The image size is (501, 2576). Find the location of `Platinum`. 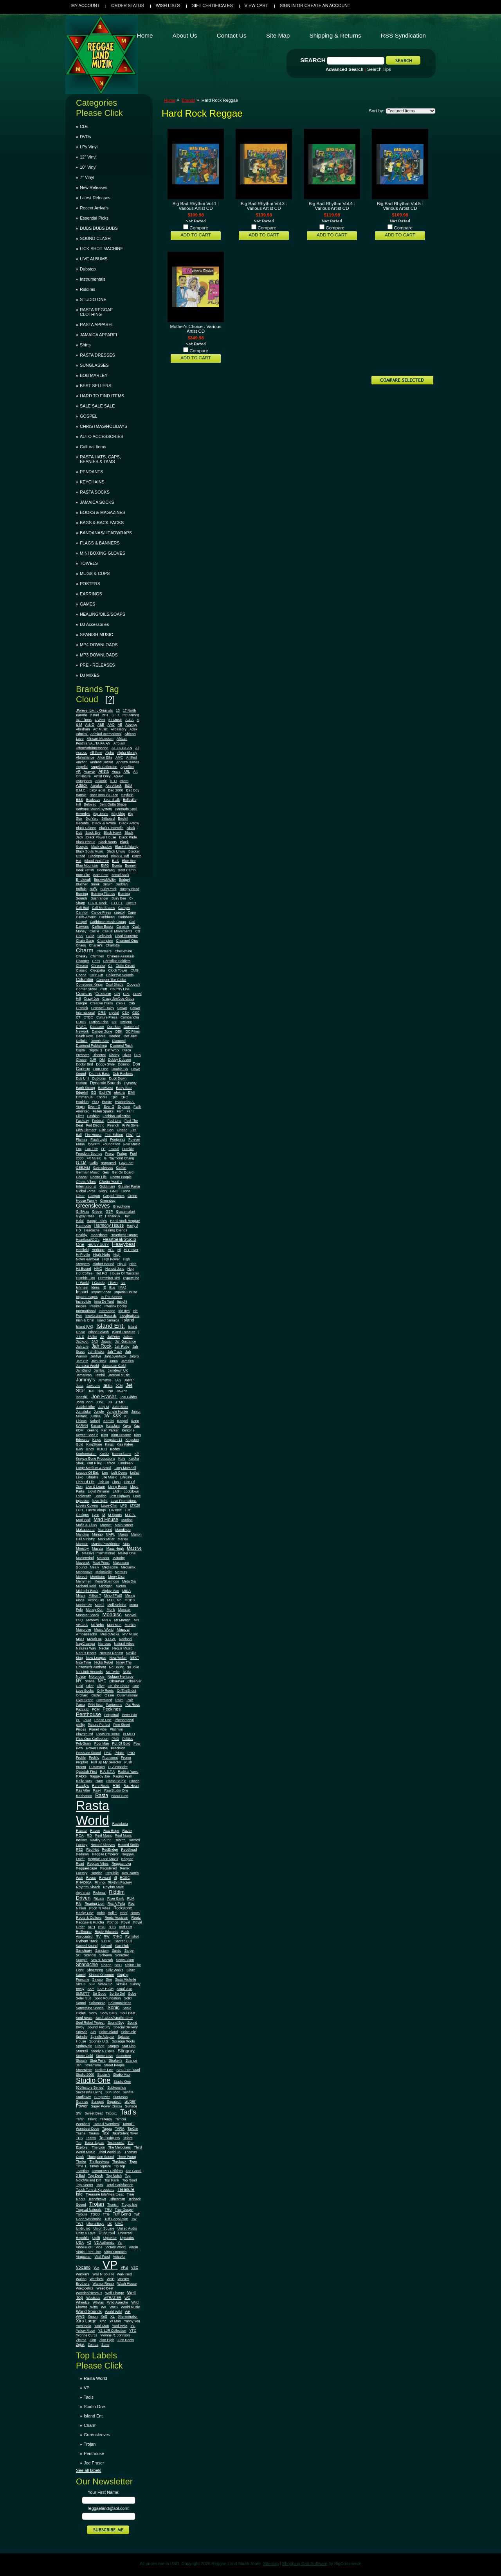

Platinum is located at coordinates (116, 1729).